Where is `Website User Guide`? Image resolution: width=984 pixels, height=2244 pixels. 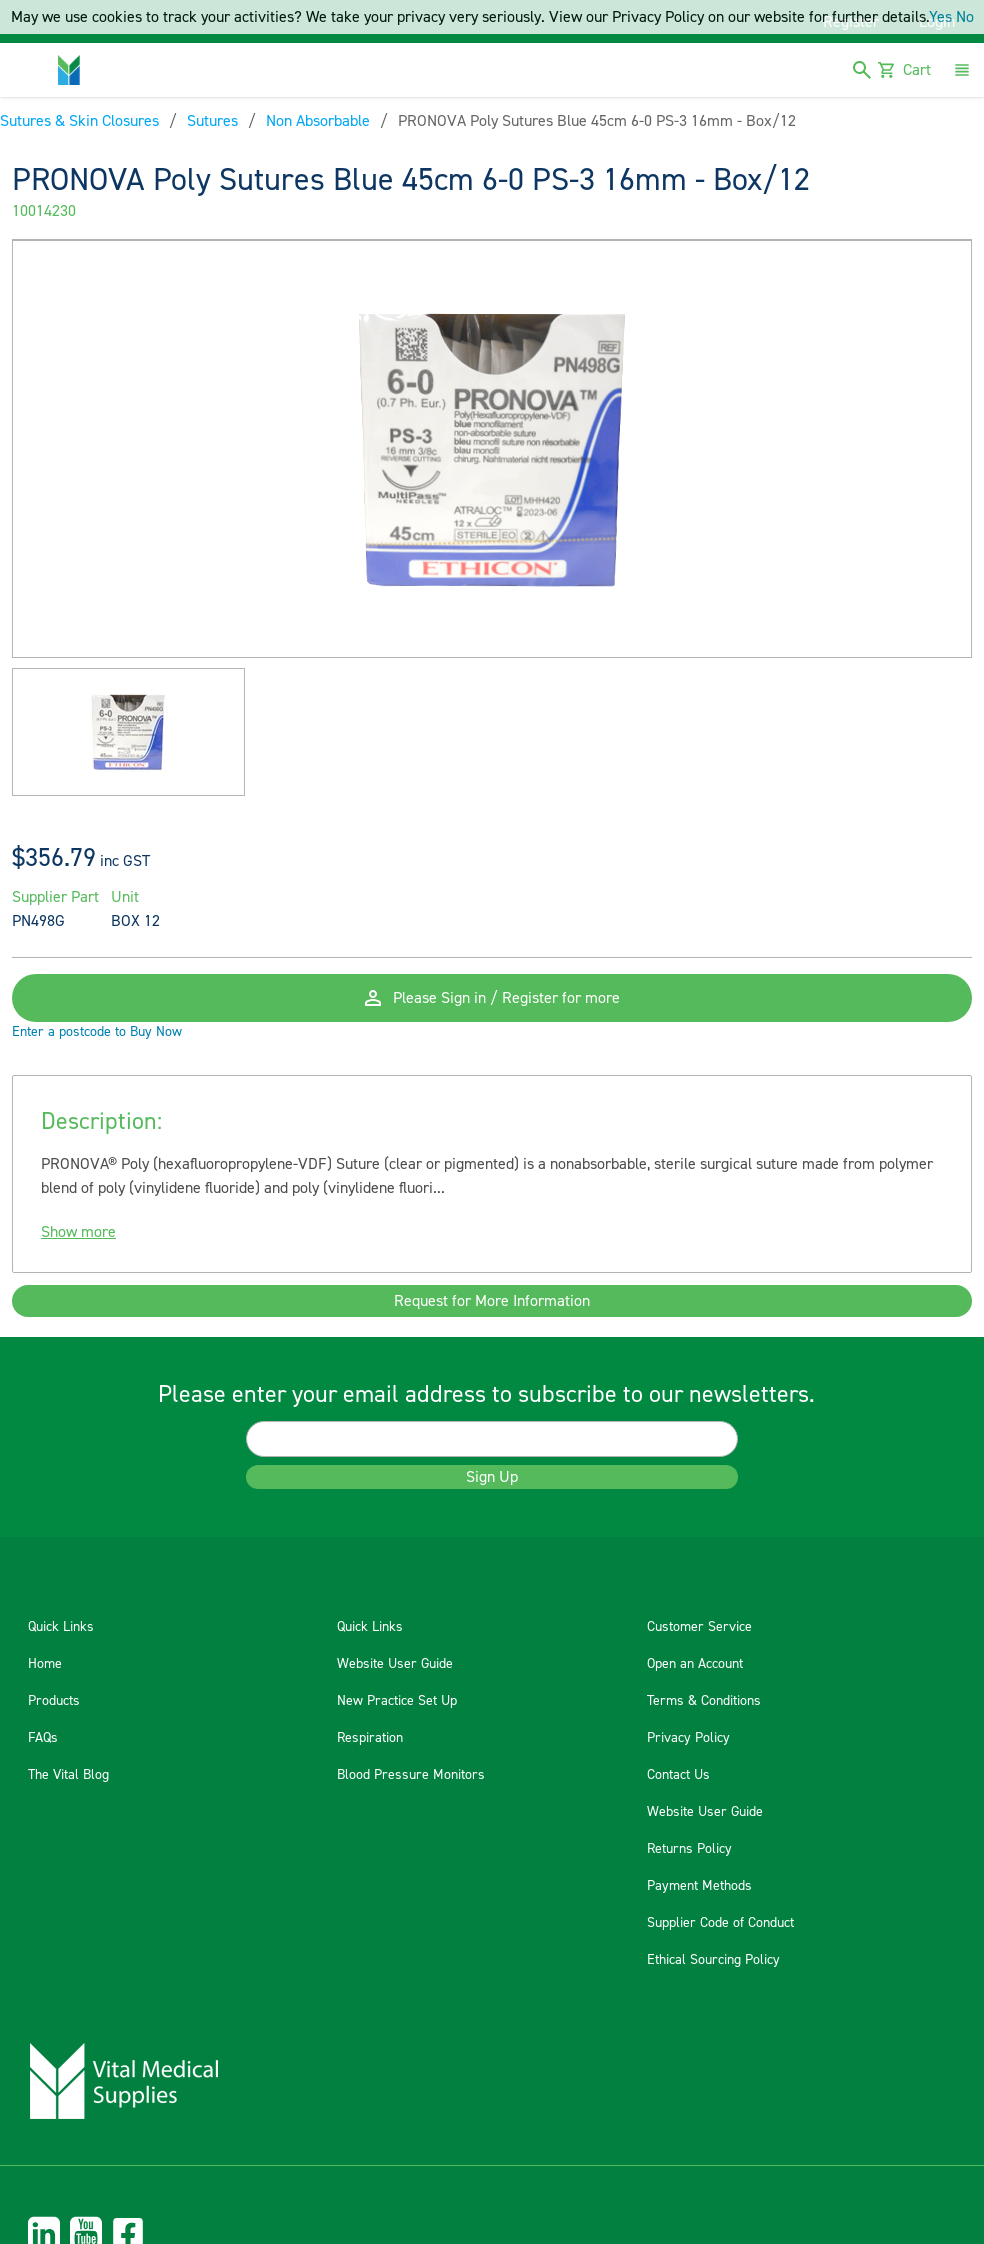 Website User Guide is located at coordinates (395, 1664).